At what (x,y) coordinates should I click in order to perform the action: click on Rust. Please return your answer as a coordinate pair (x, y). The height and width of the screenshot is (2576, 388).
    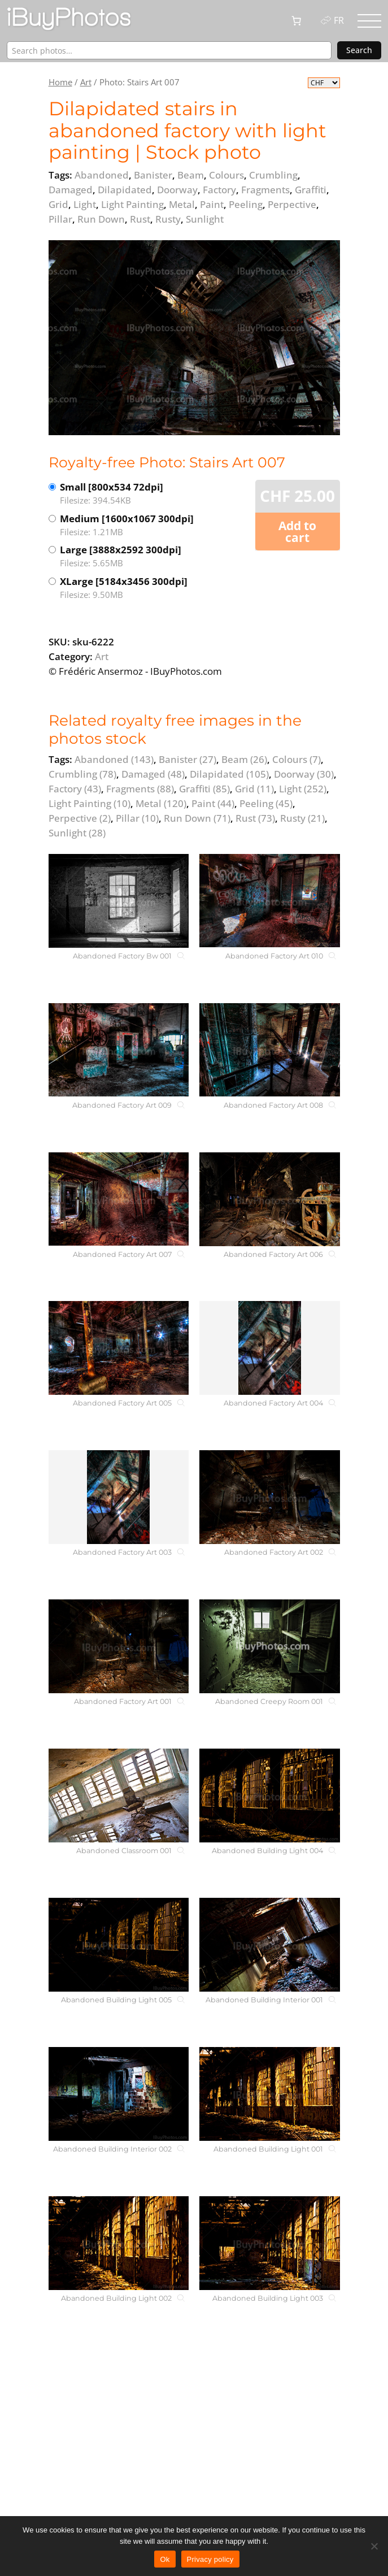
    Looking at the image, I should click on (255, 818).